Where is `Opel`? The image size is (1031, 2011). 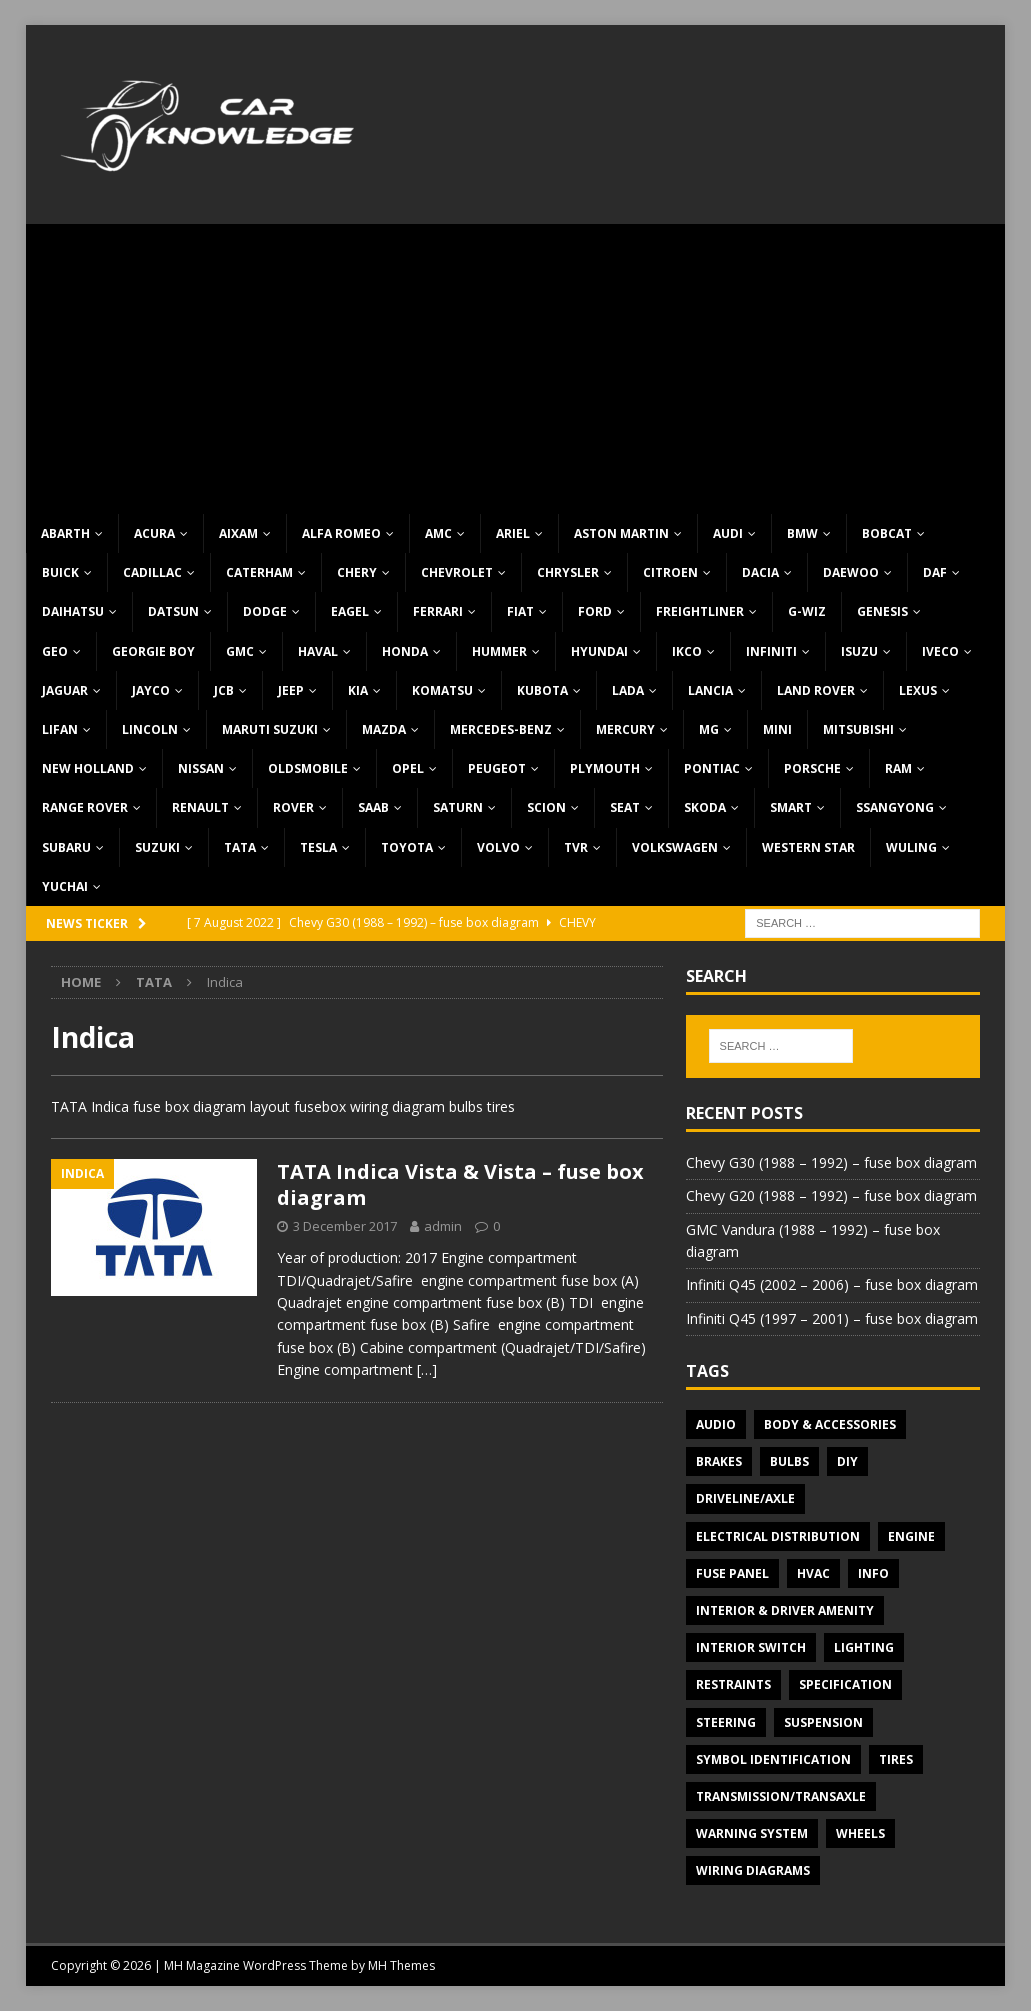 Opel is located at coordinates (408, 768).